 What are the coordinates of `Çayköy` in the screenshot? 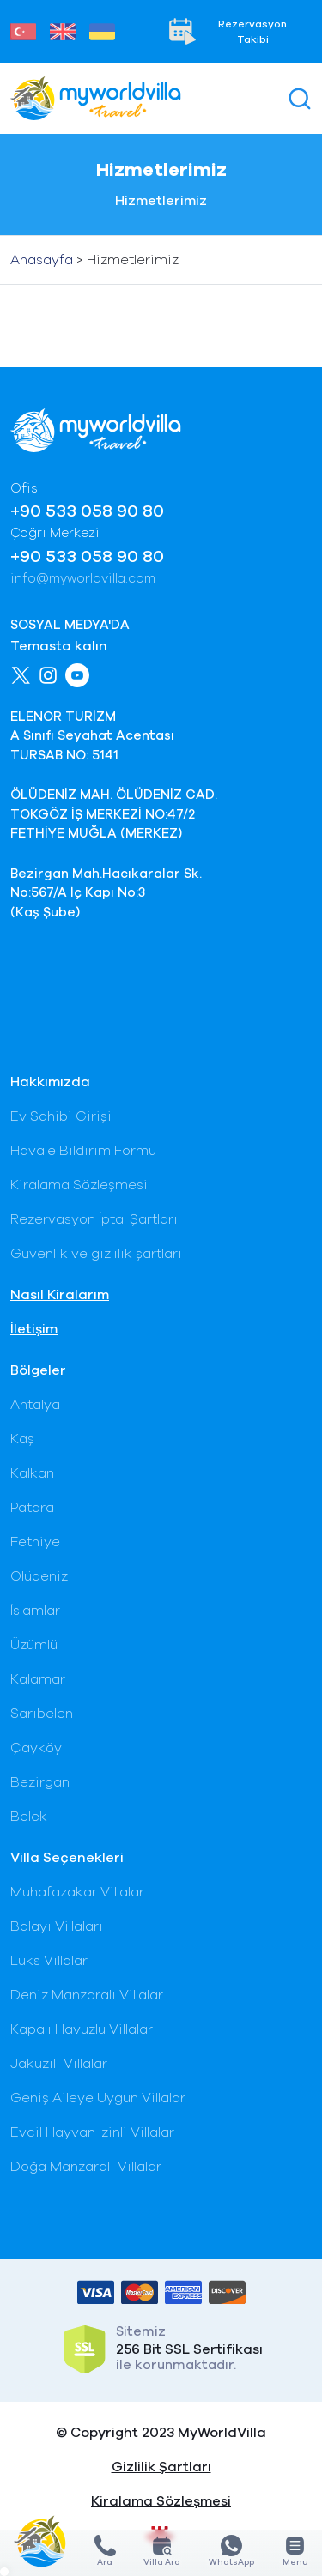 It's located at (36, 1748).